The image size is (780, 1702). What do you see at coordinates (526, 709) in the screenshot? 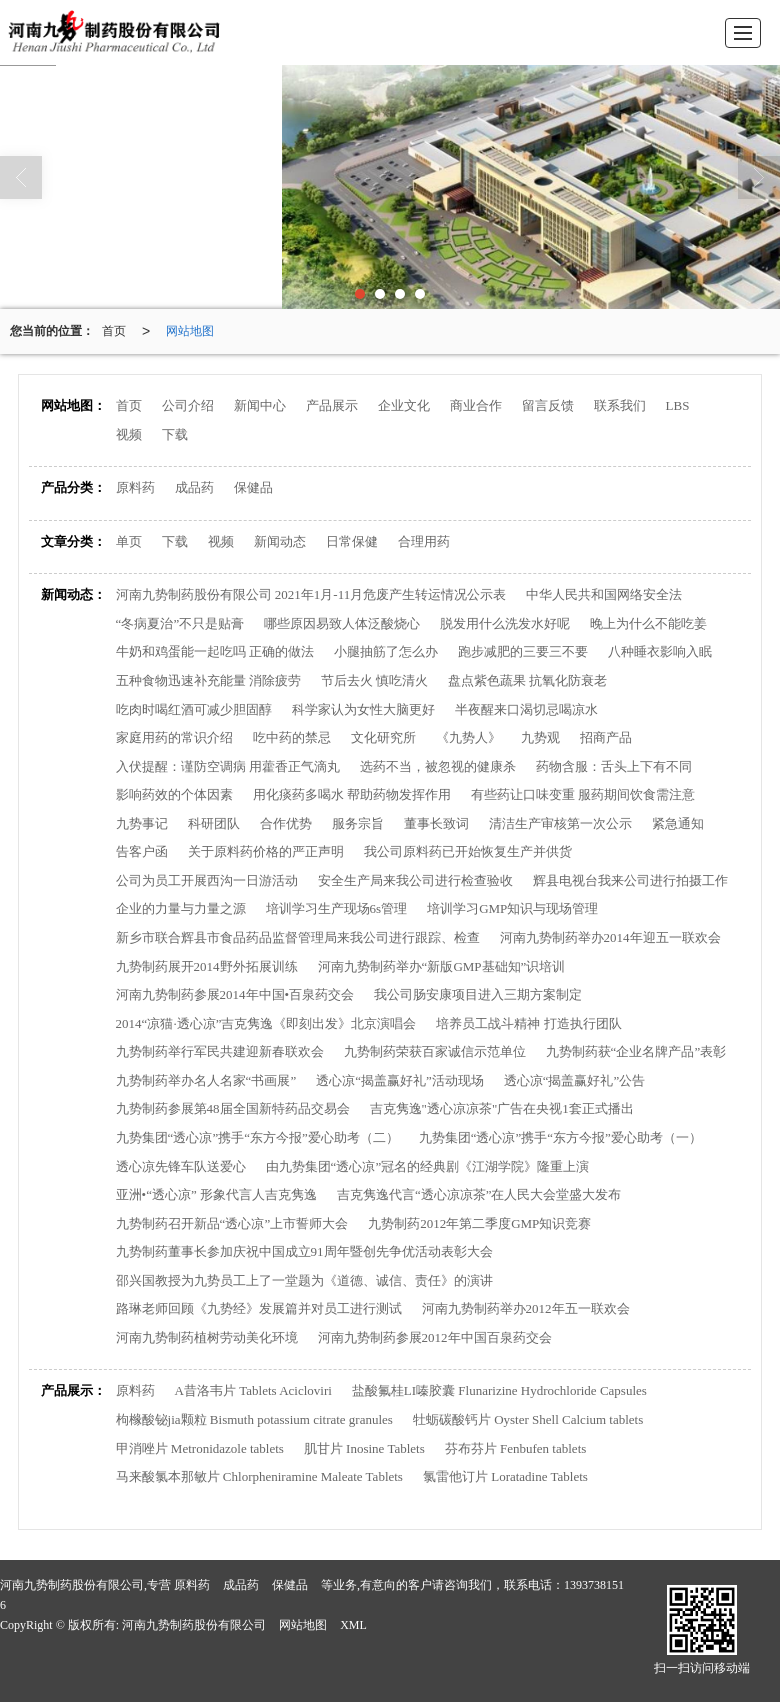
I see `半夜醒来口渴切忌喝凉水` at bounding box center [526, 709].